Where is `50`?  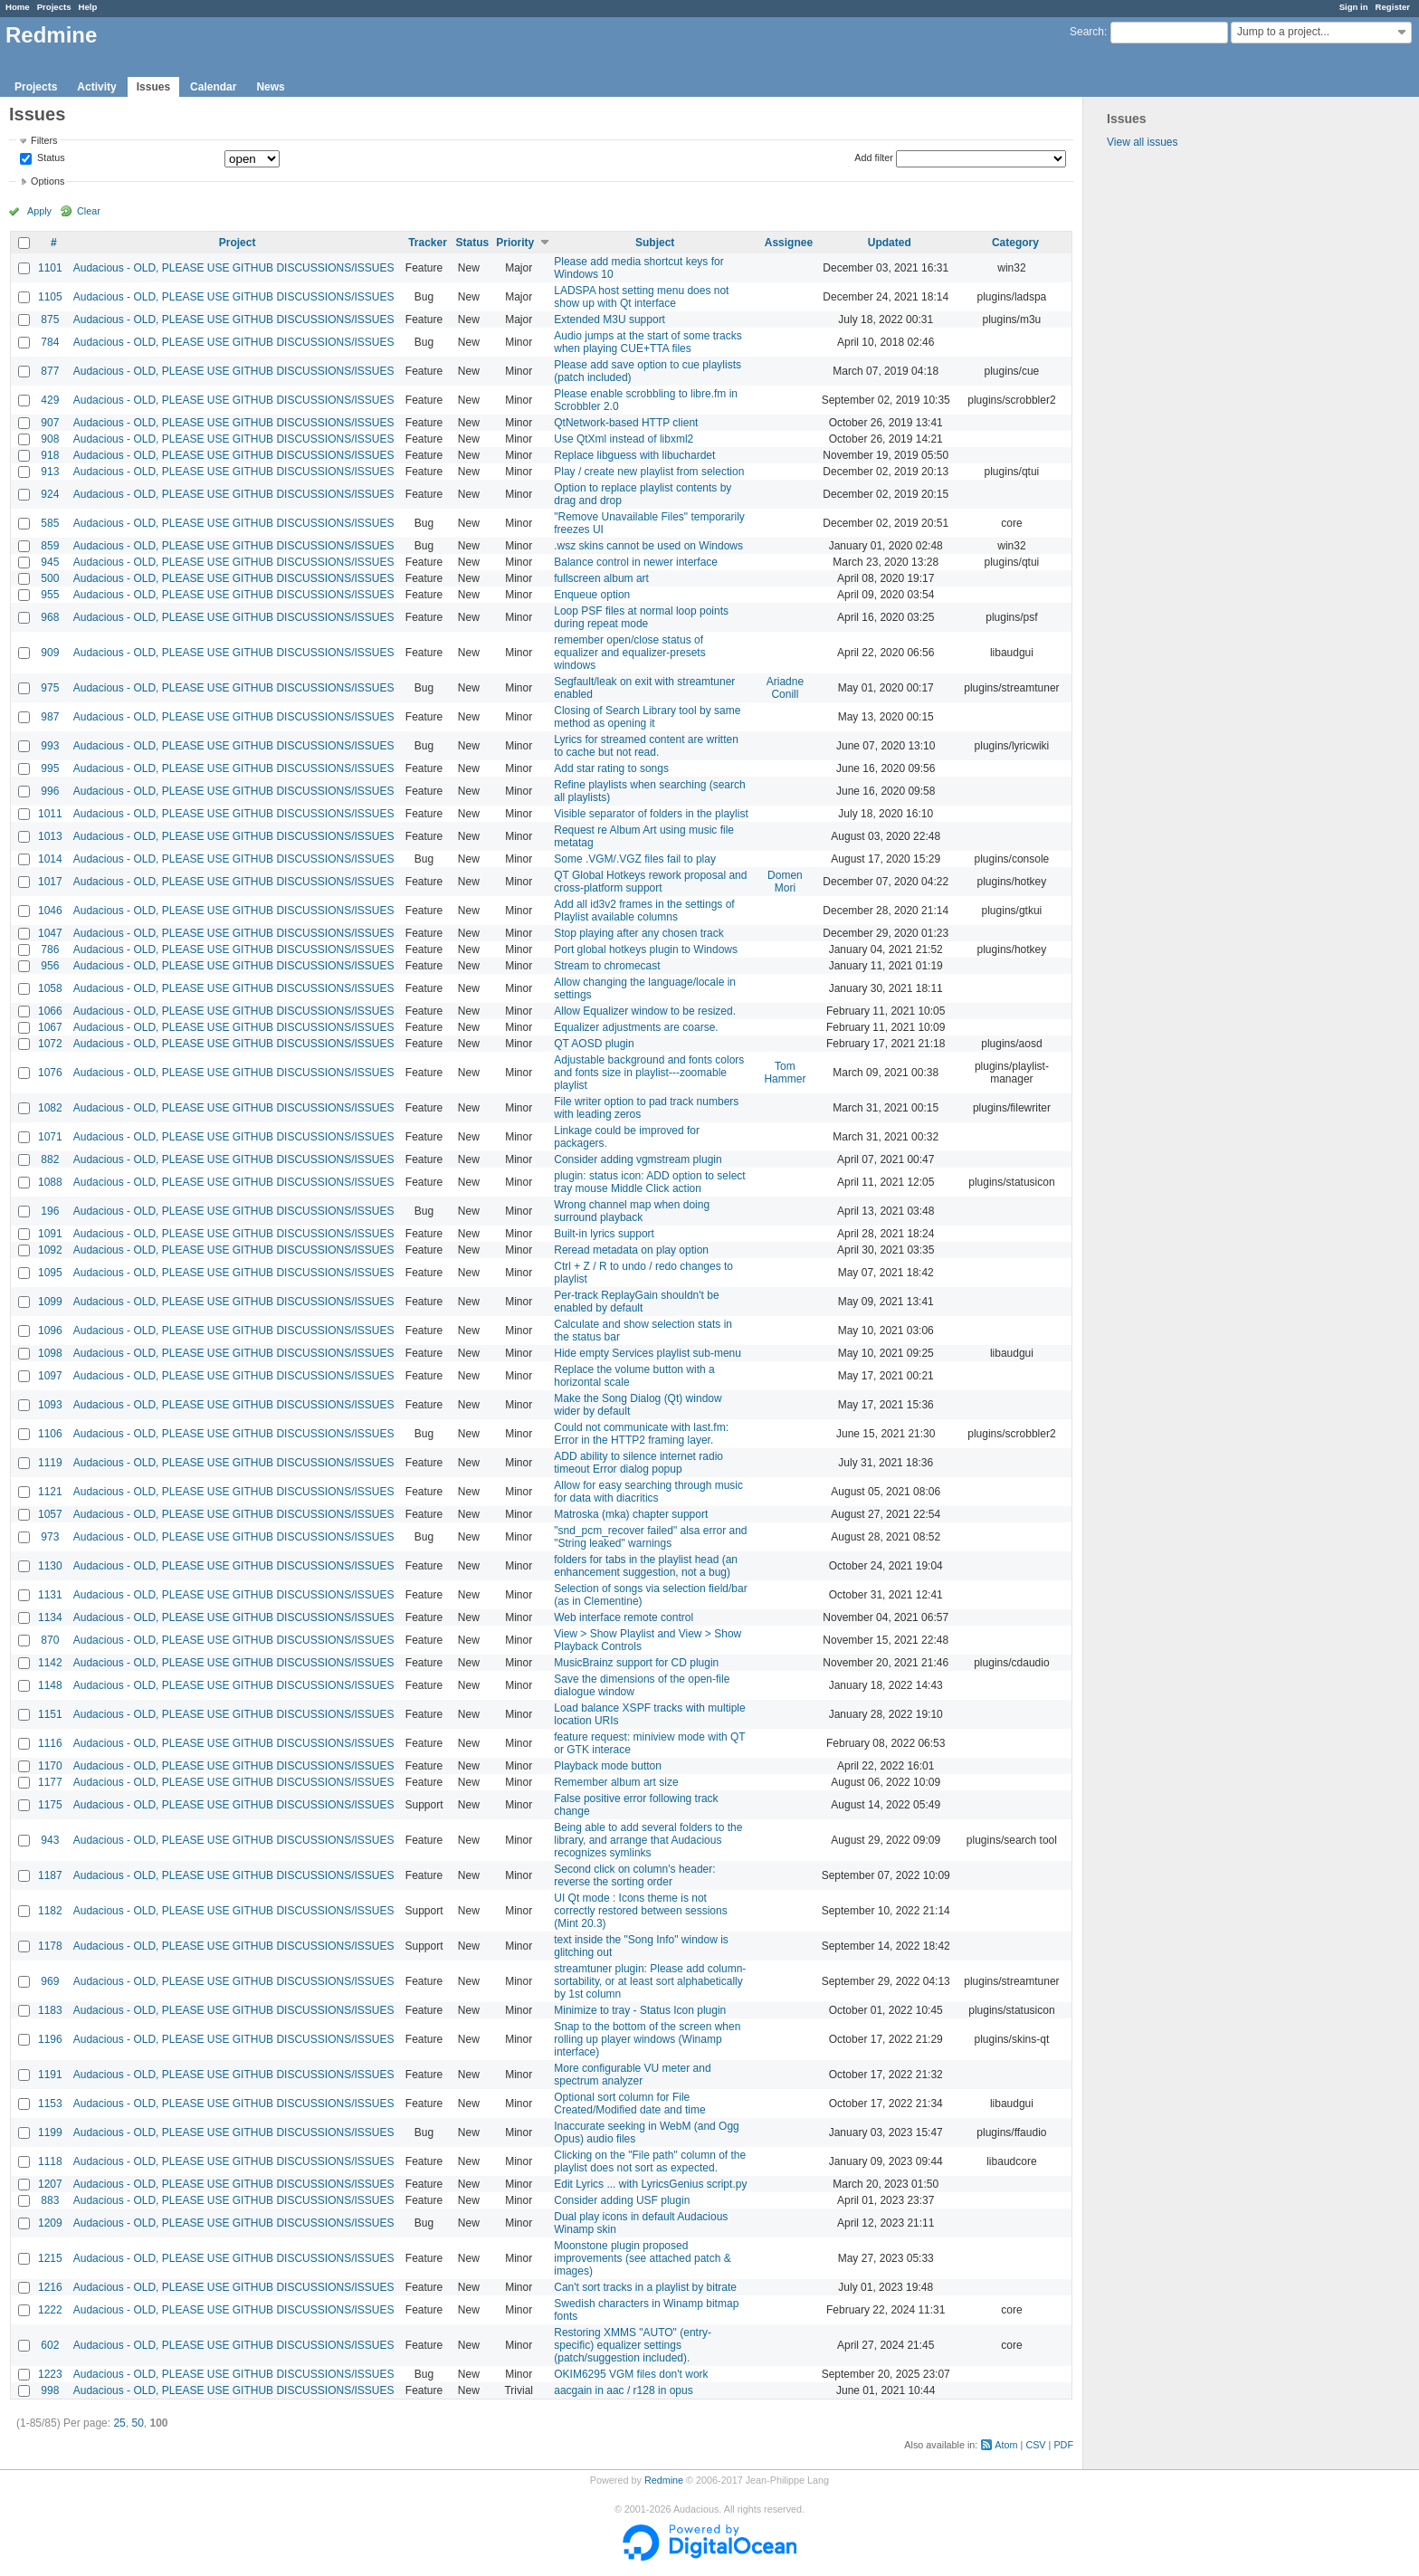
50 is located at coordinates (137, 2423).